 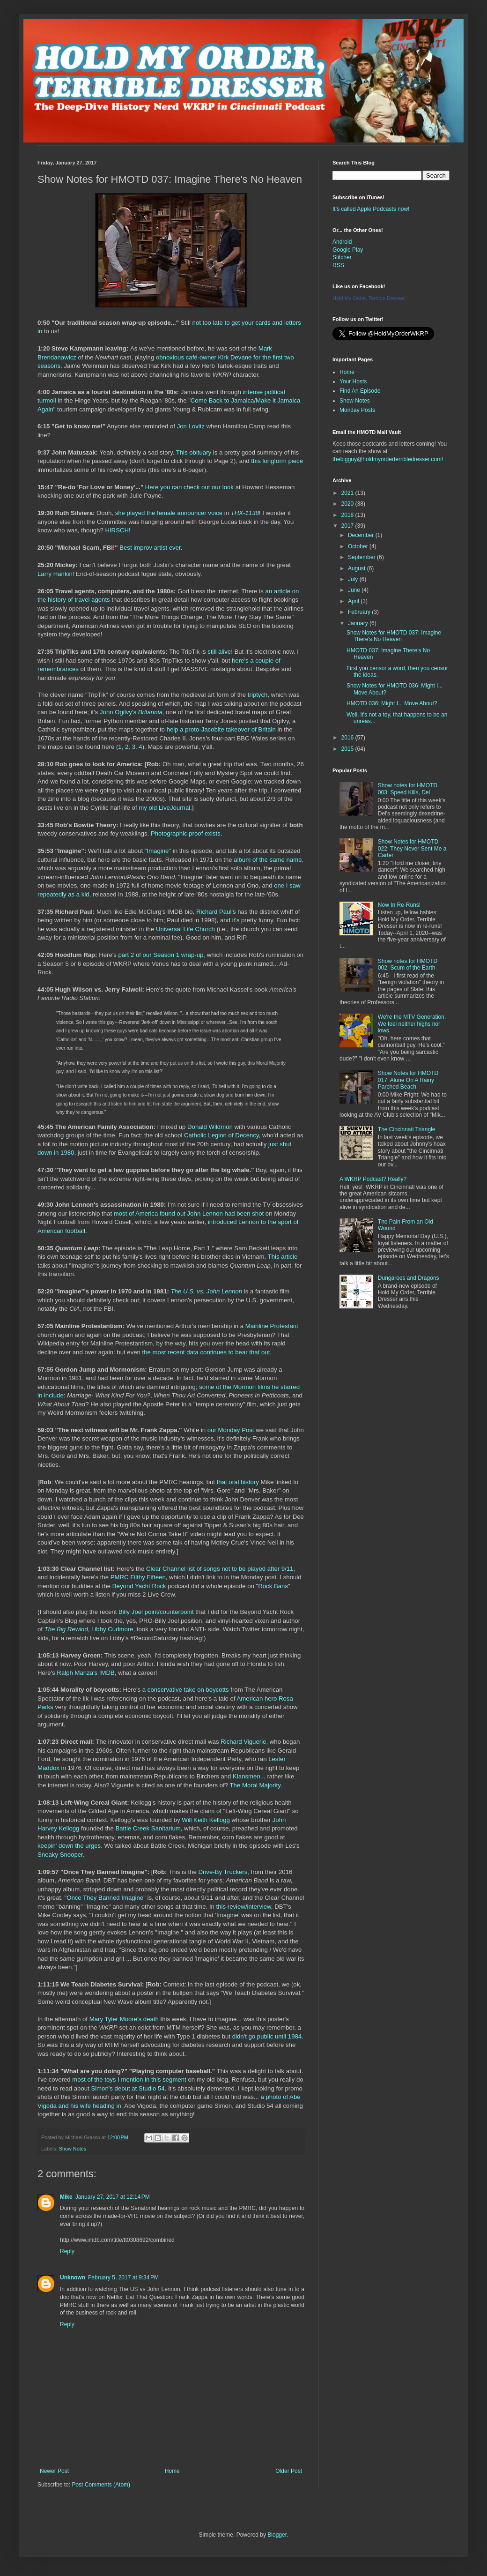 I want to click on Universal Life Church, so click(x=185, y=929).